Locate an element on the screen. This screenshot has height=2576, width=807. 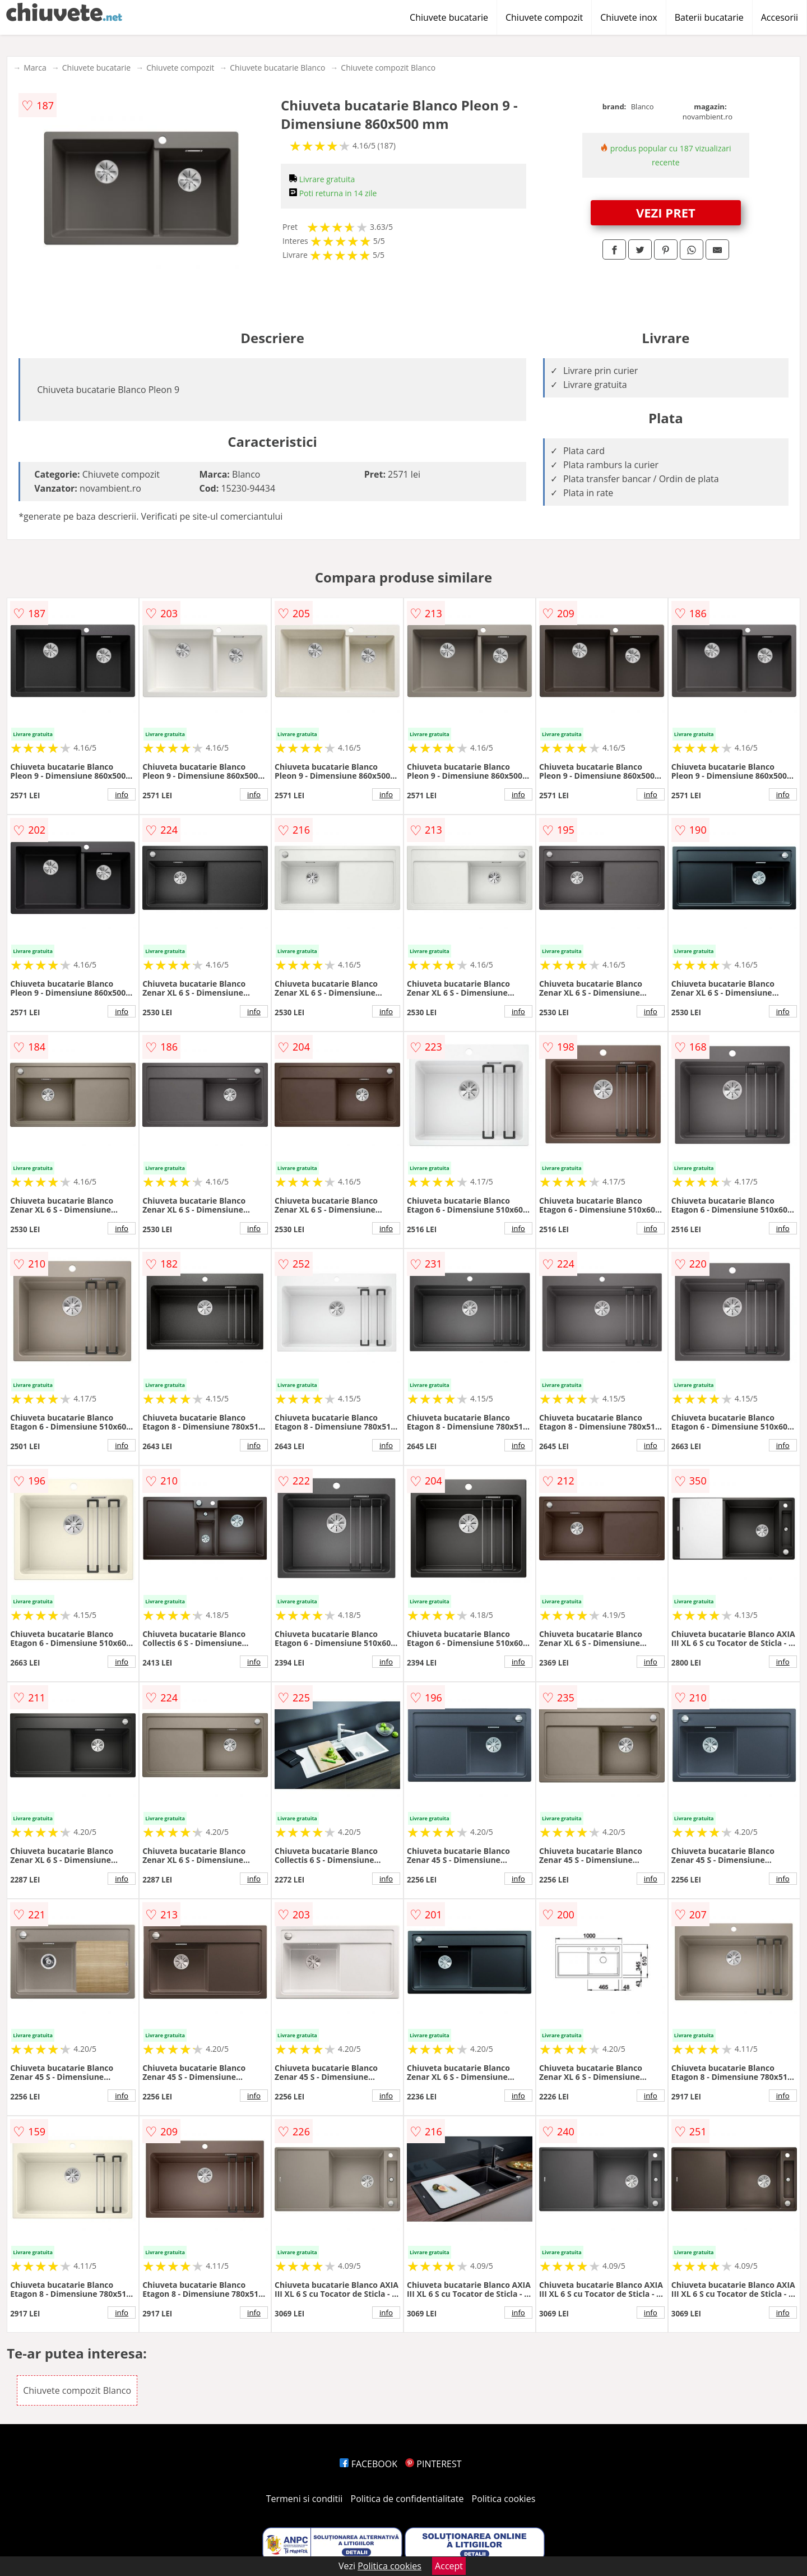
Chiuvete inox is located at coordinates (628, 17).